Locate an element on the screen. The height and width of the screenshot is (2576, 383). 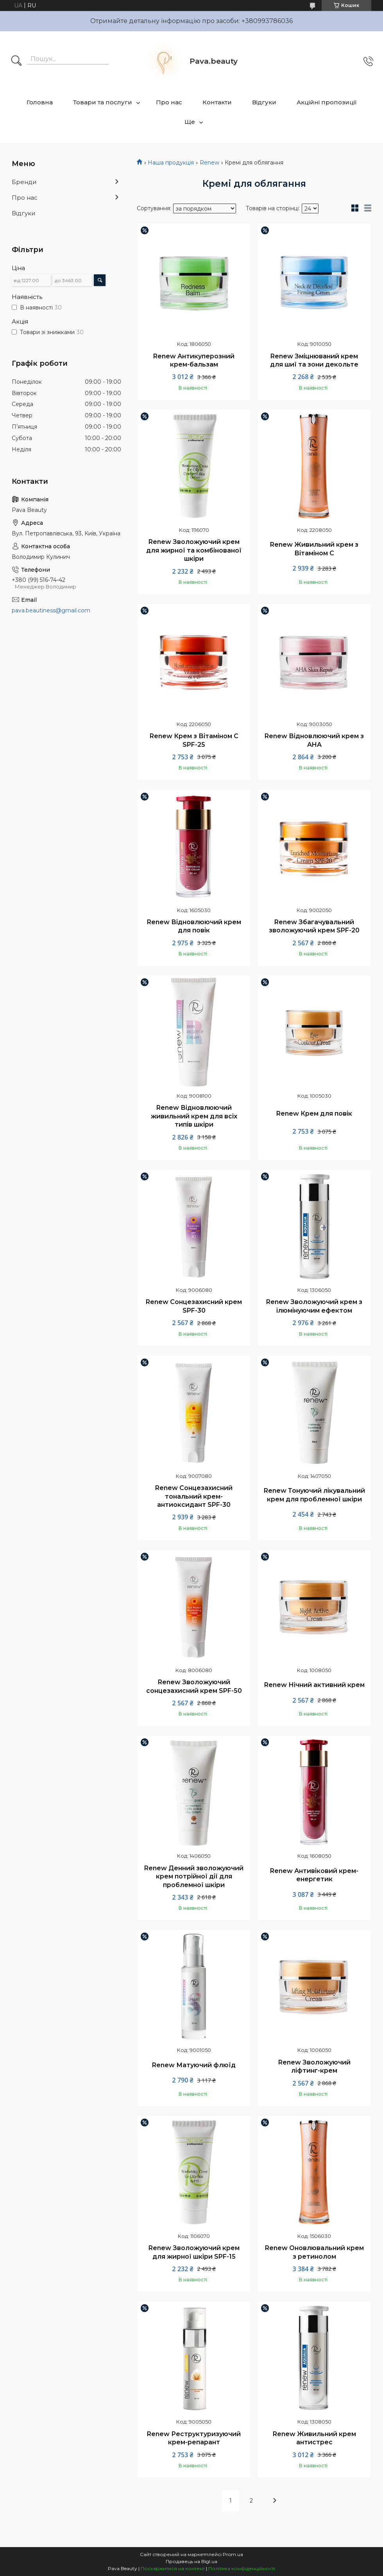
Контакти is located at coordinates (217, 102).